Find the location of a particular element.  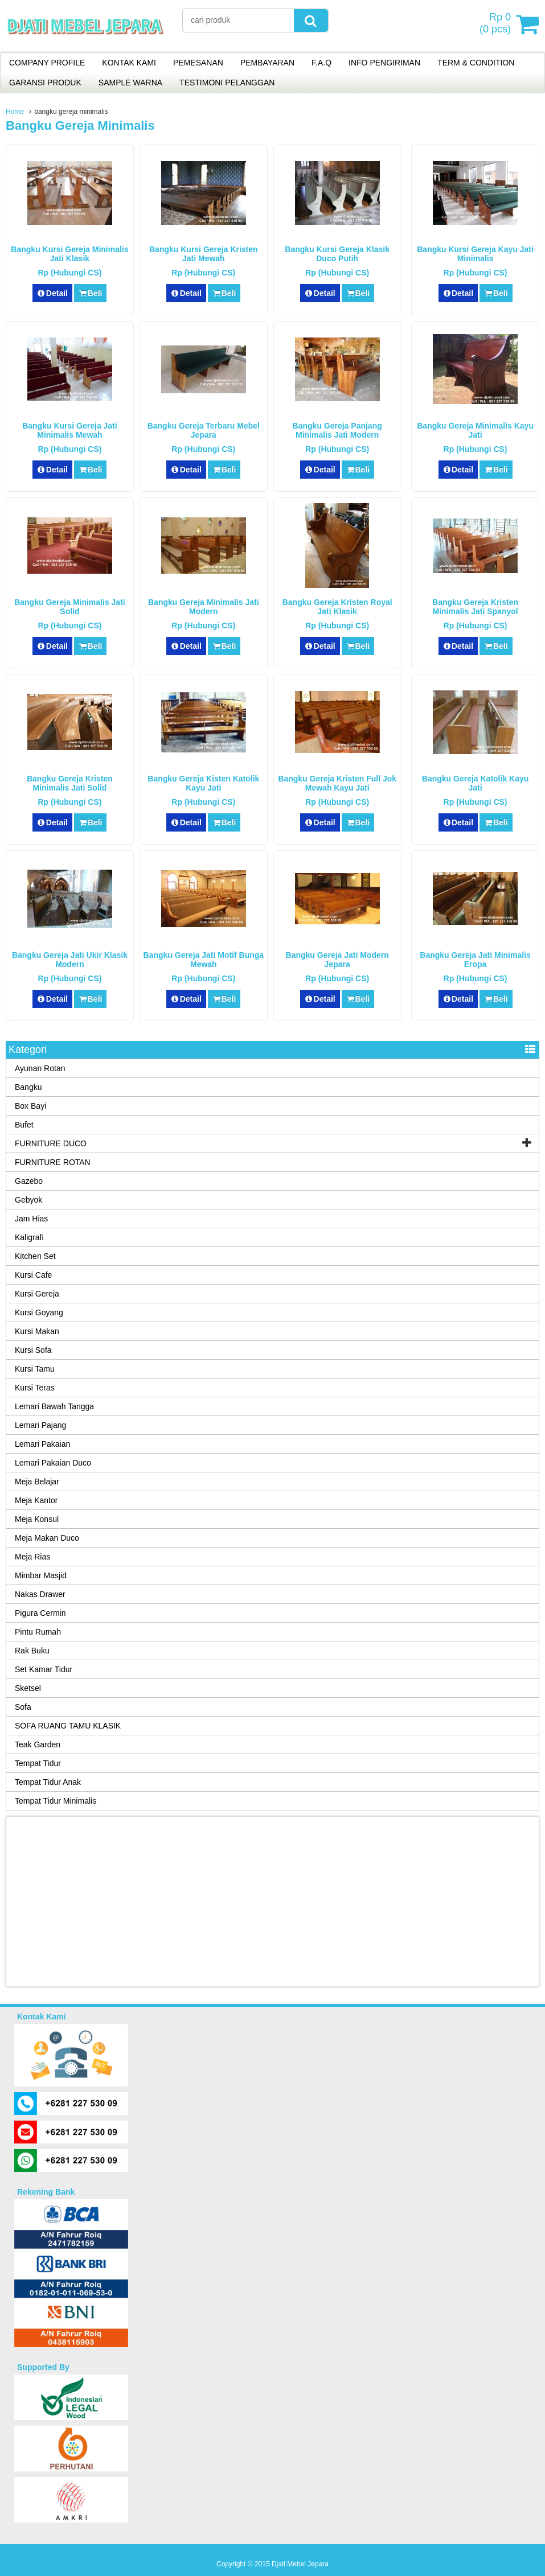

INFO PENGIRIMAN is located at coordinates (384, 62).